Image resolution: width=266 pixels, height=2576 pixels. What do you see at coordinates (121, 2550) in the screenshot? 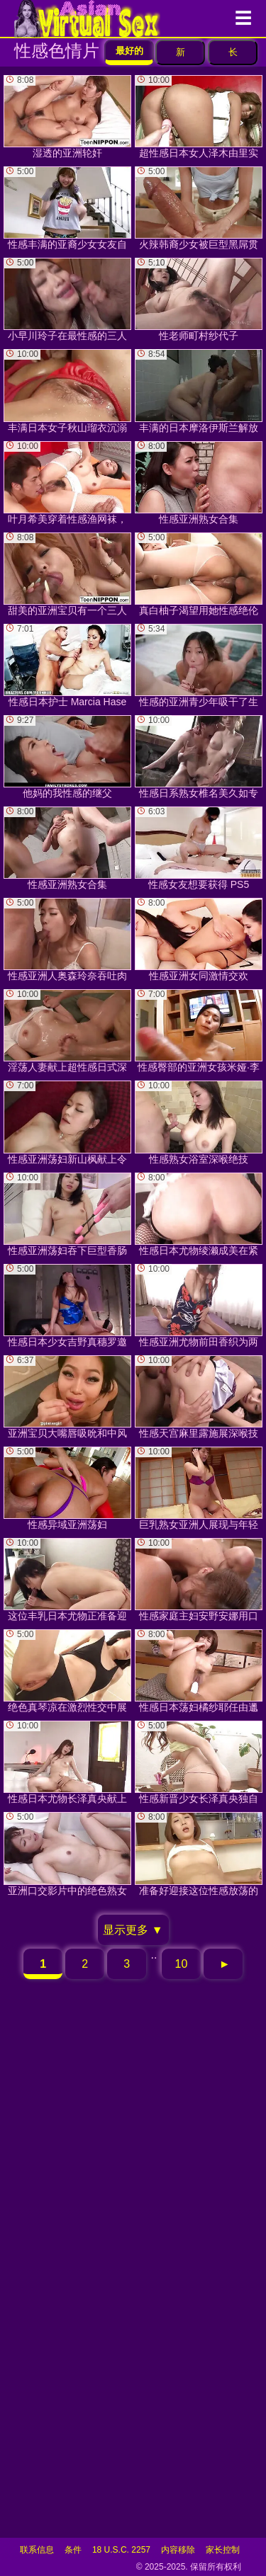
I see `18 U.S.C. 2257` at bounding box center [121, 2550].